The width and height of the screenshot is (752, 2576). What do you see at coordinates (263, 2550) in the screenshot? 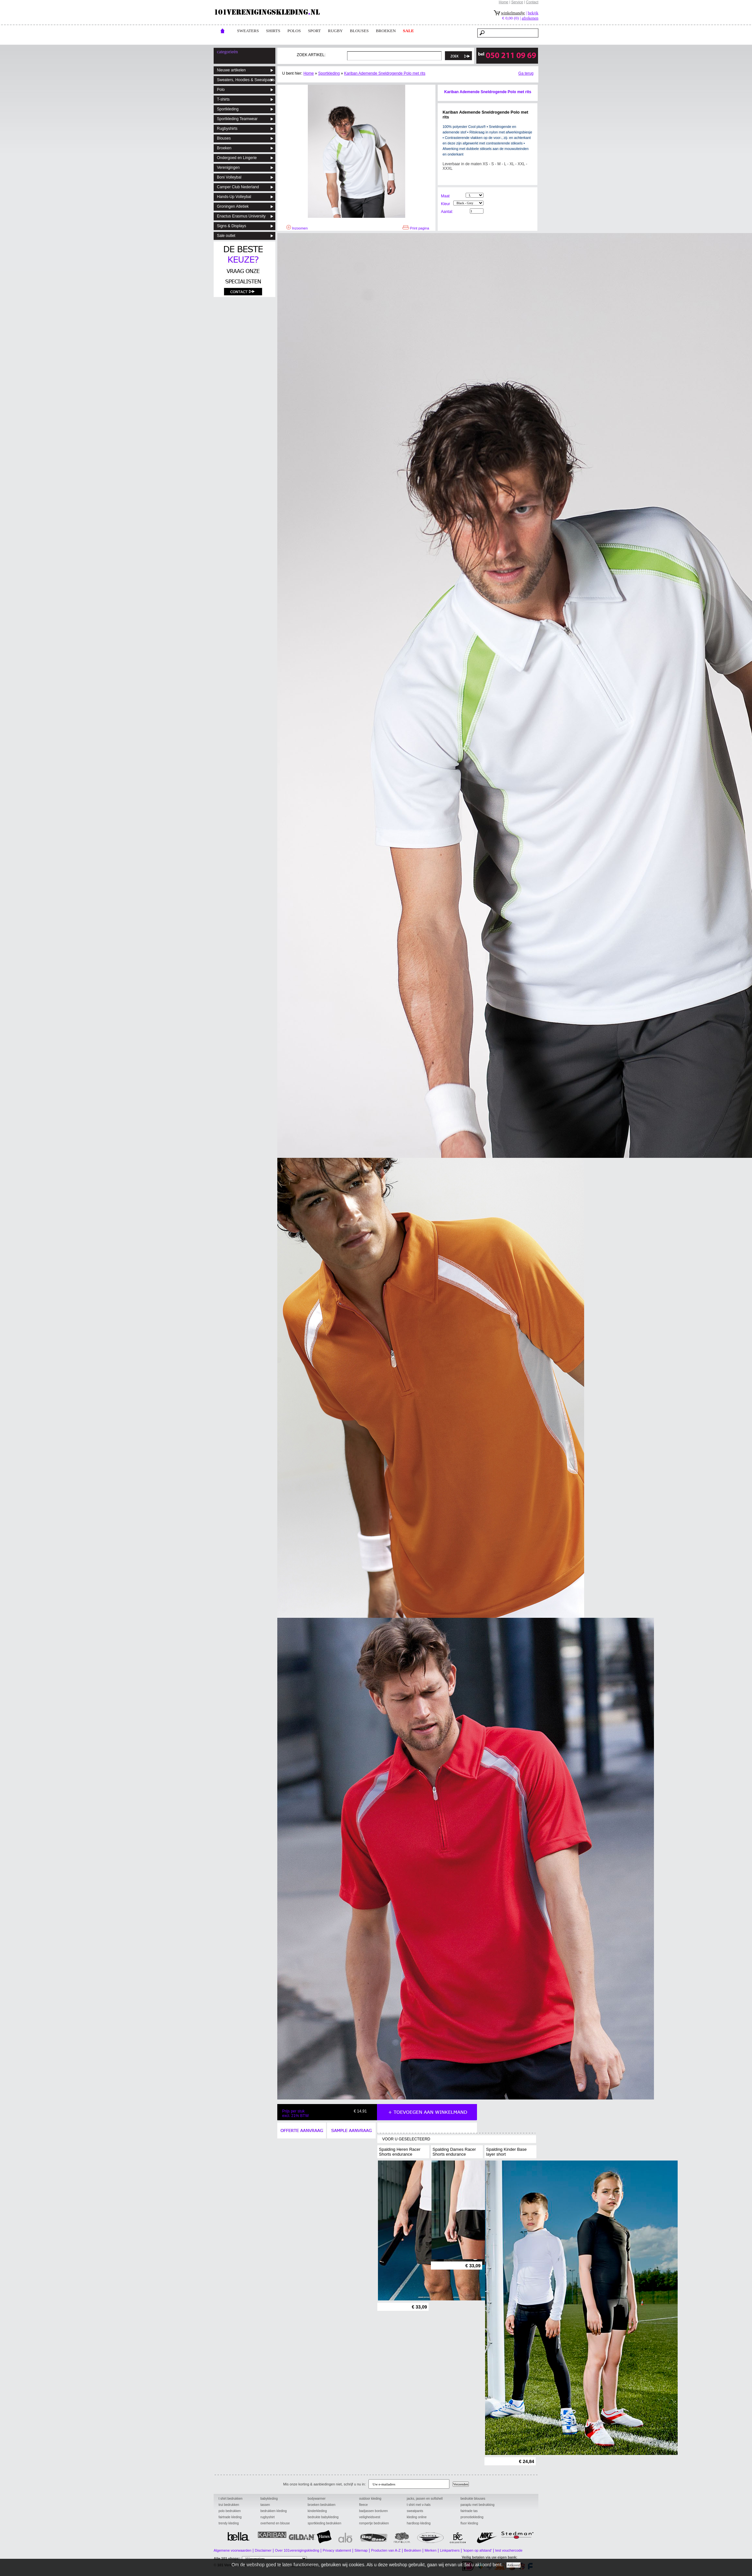
I see `Disclaimer` at bounding box center [263, 2550].